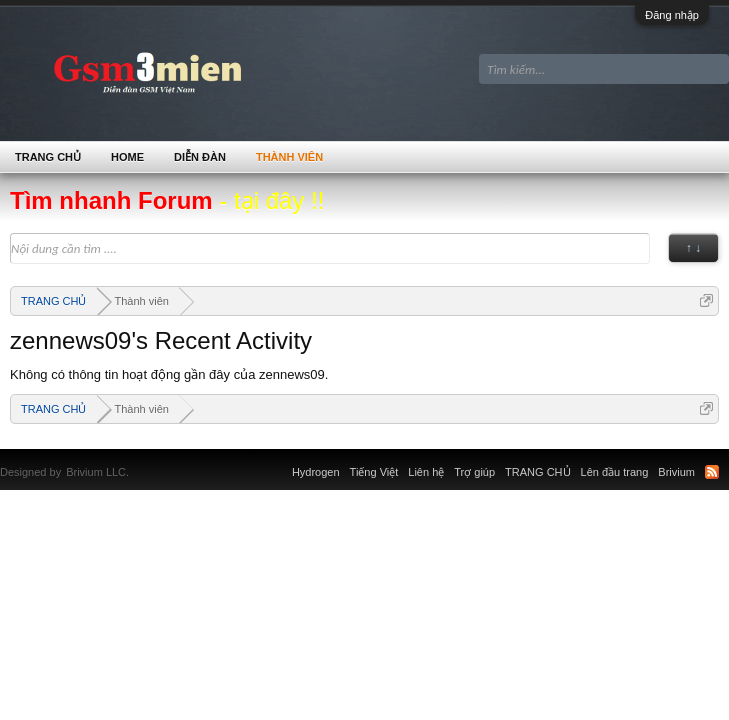  I want to click on Thành viên, so click(289, 157).